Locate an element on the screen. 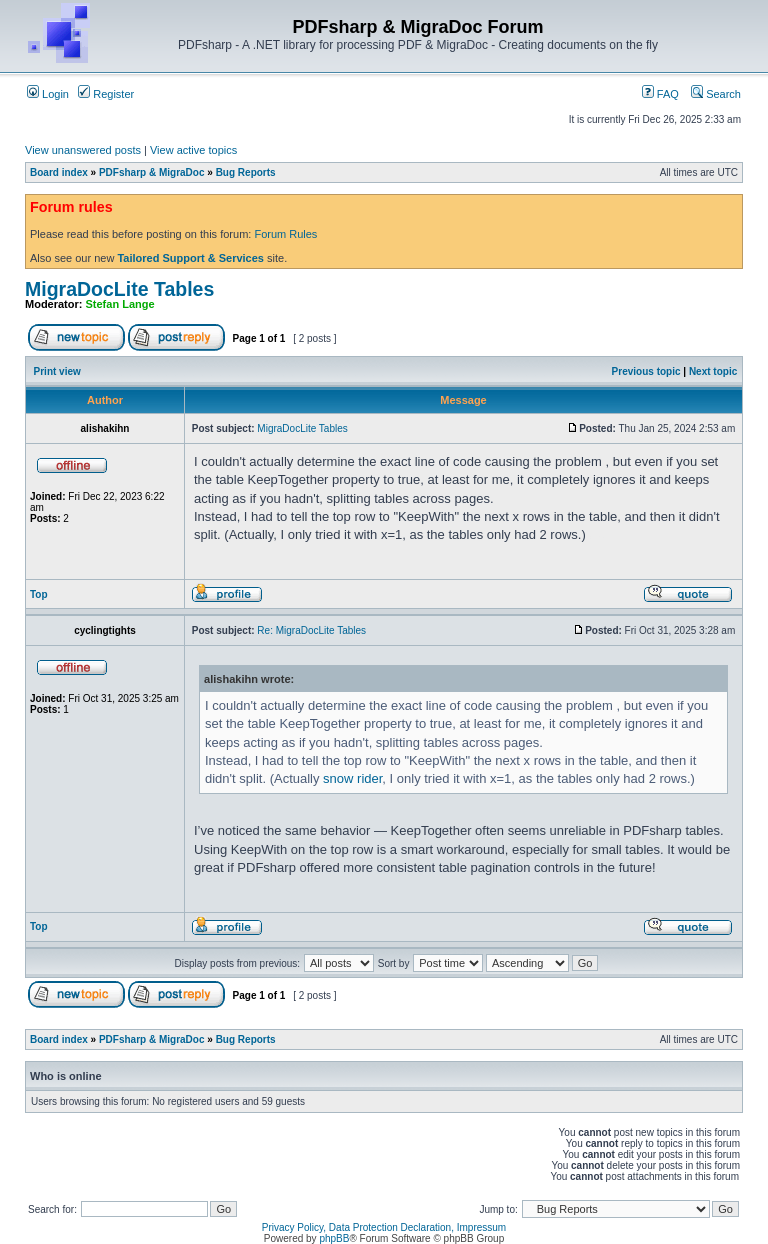 This screenshot has height=1244, width=768. FAQ is located at coordinates (660, 94).